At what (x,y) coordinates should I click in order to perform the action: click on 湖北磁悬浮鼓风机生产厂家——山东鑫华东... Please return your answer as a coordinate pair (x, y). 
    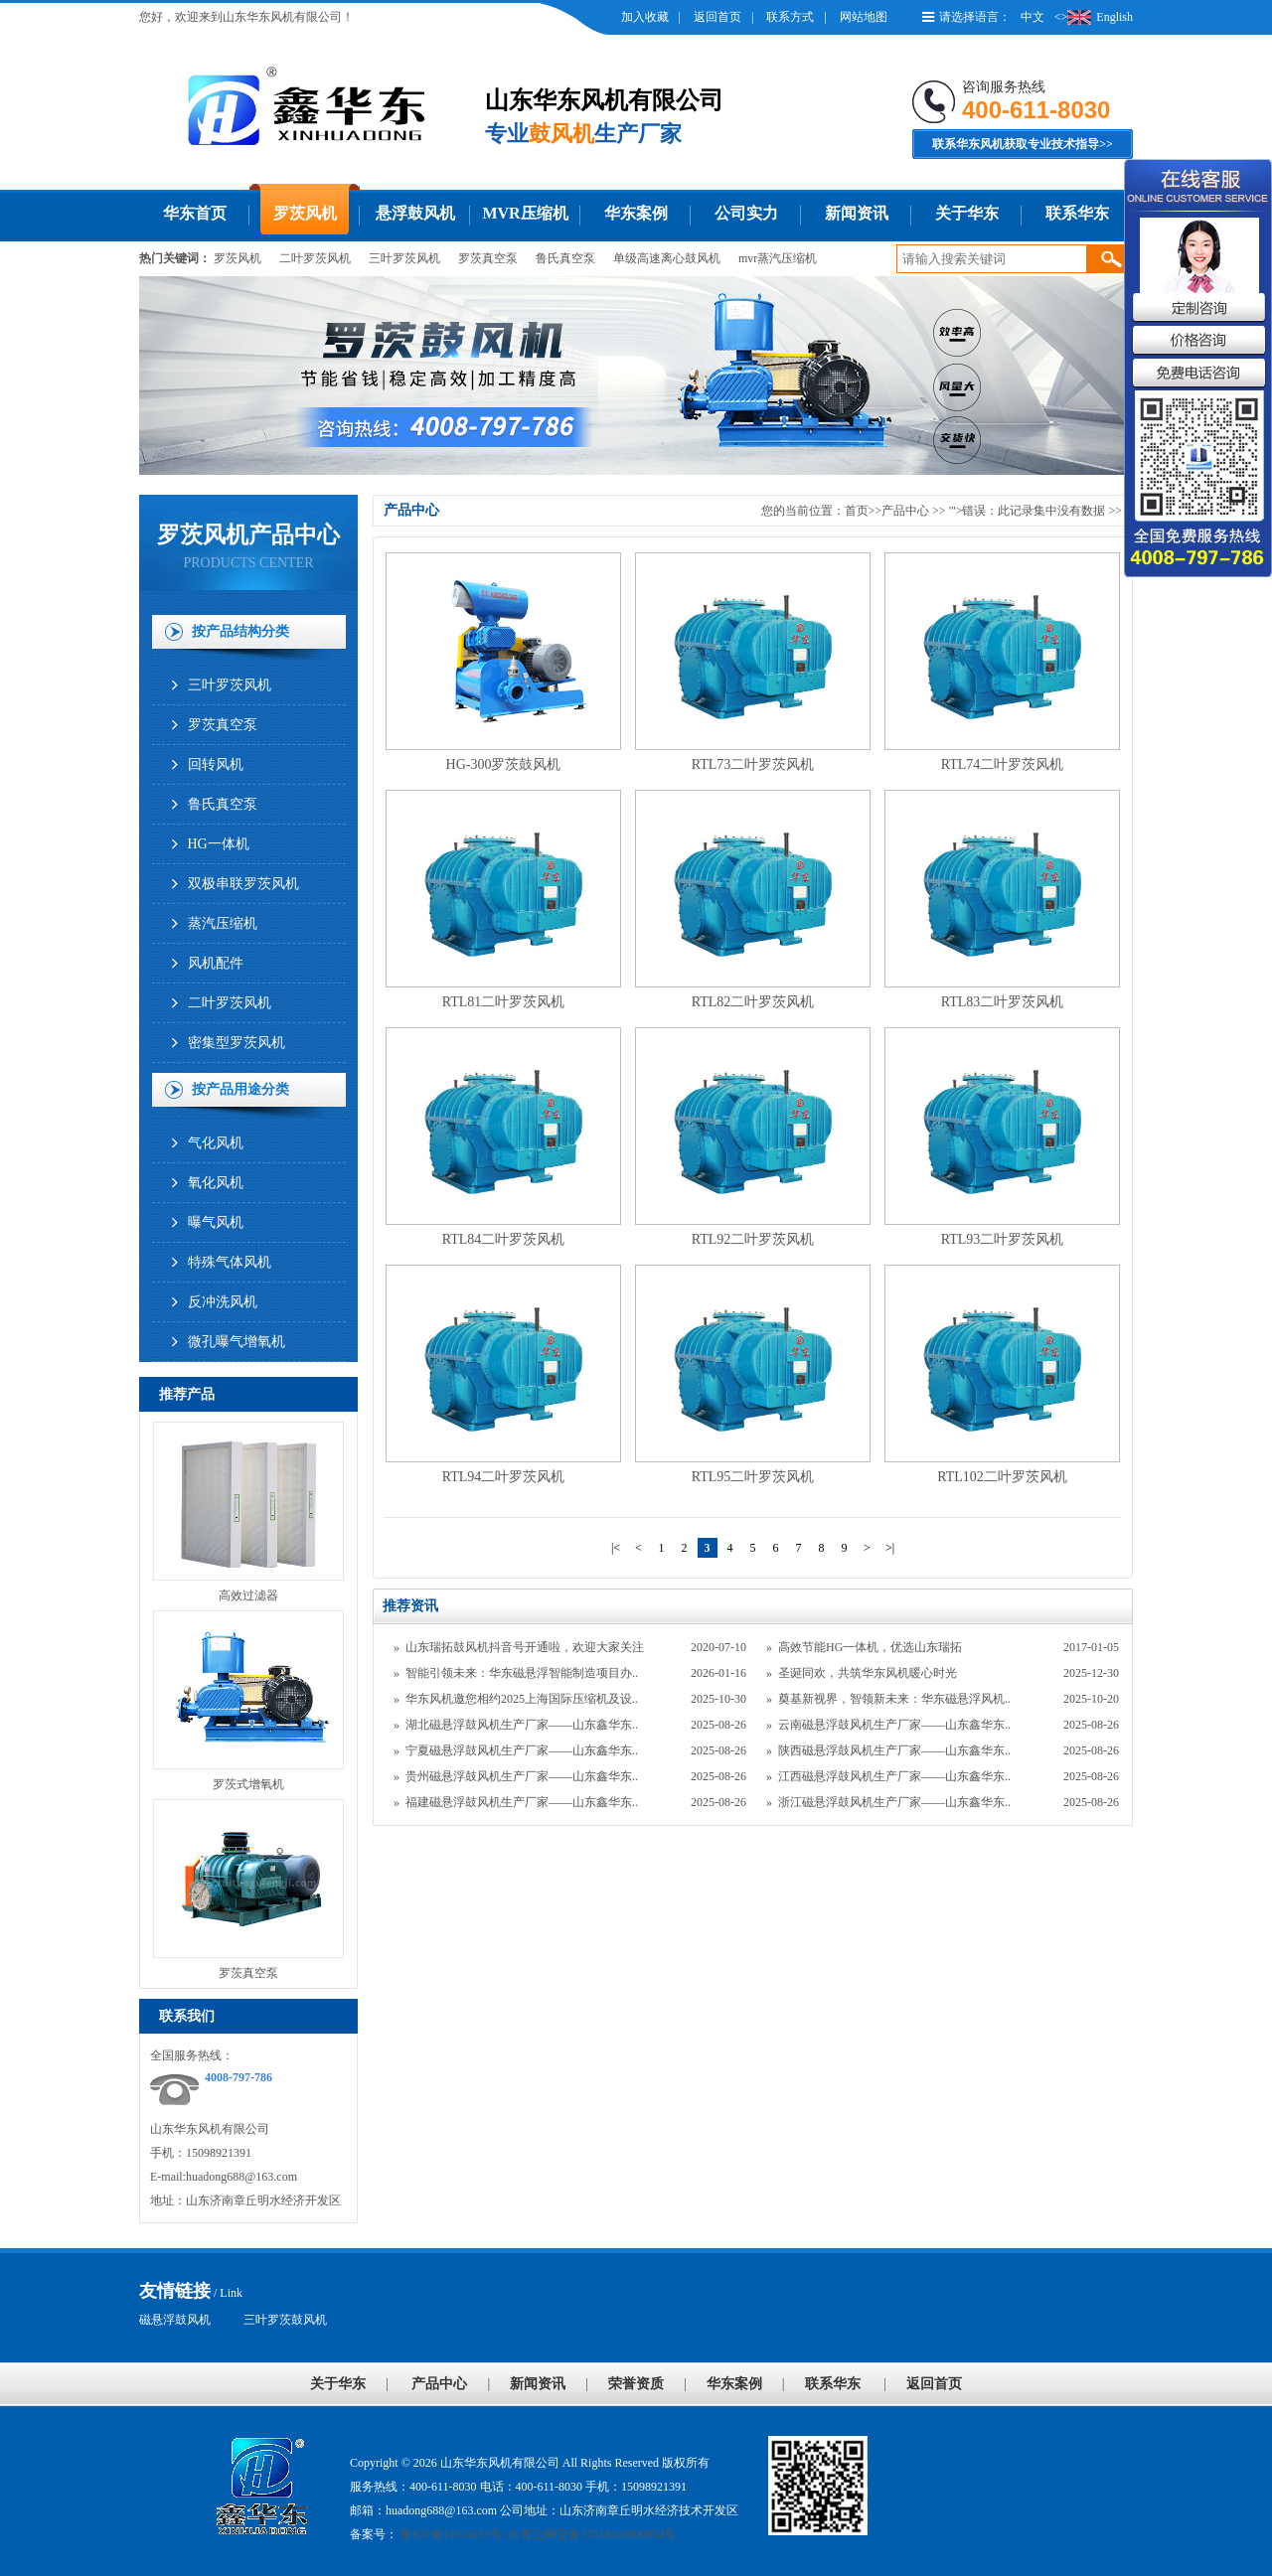
    Looking at the image, I should click on (521, 1725).